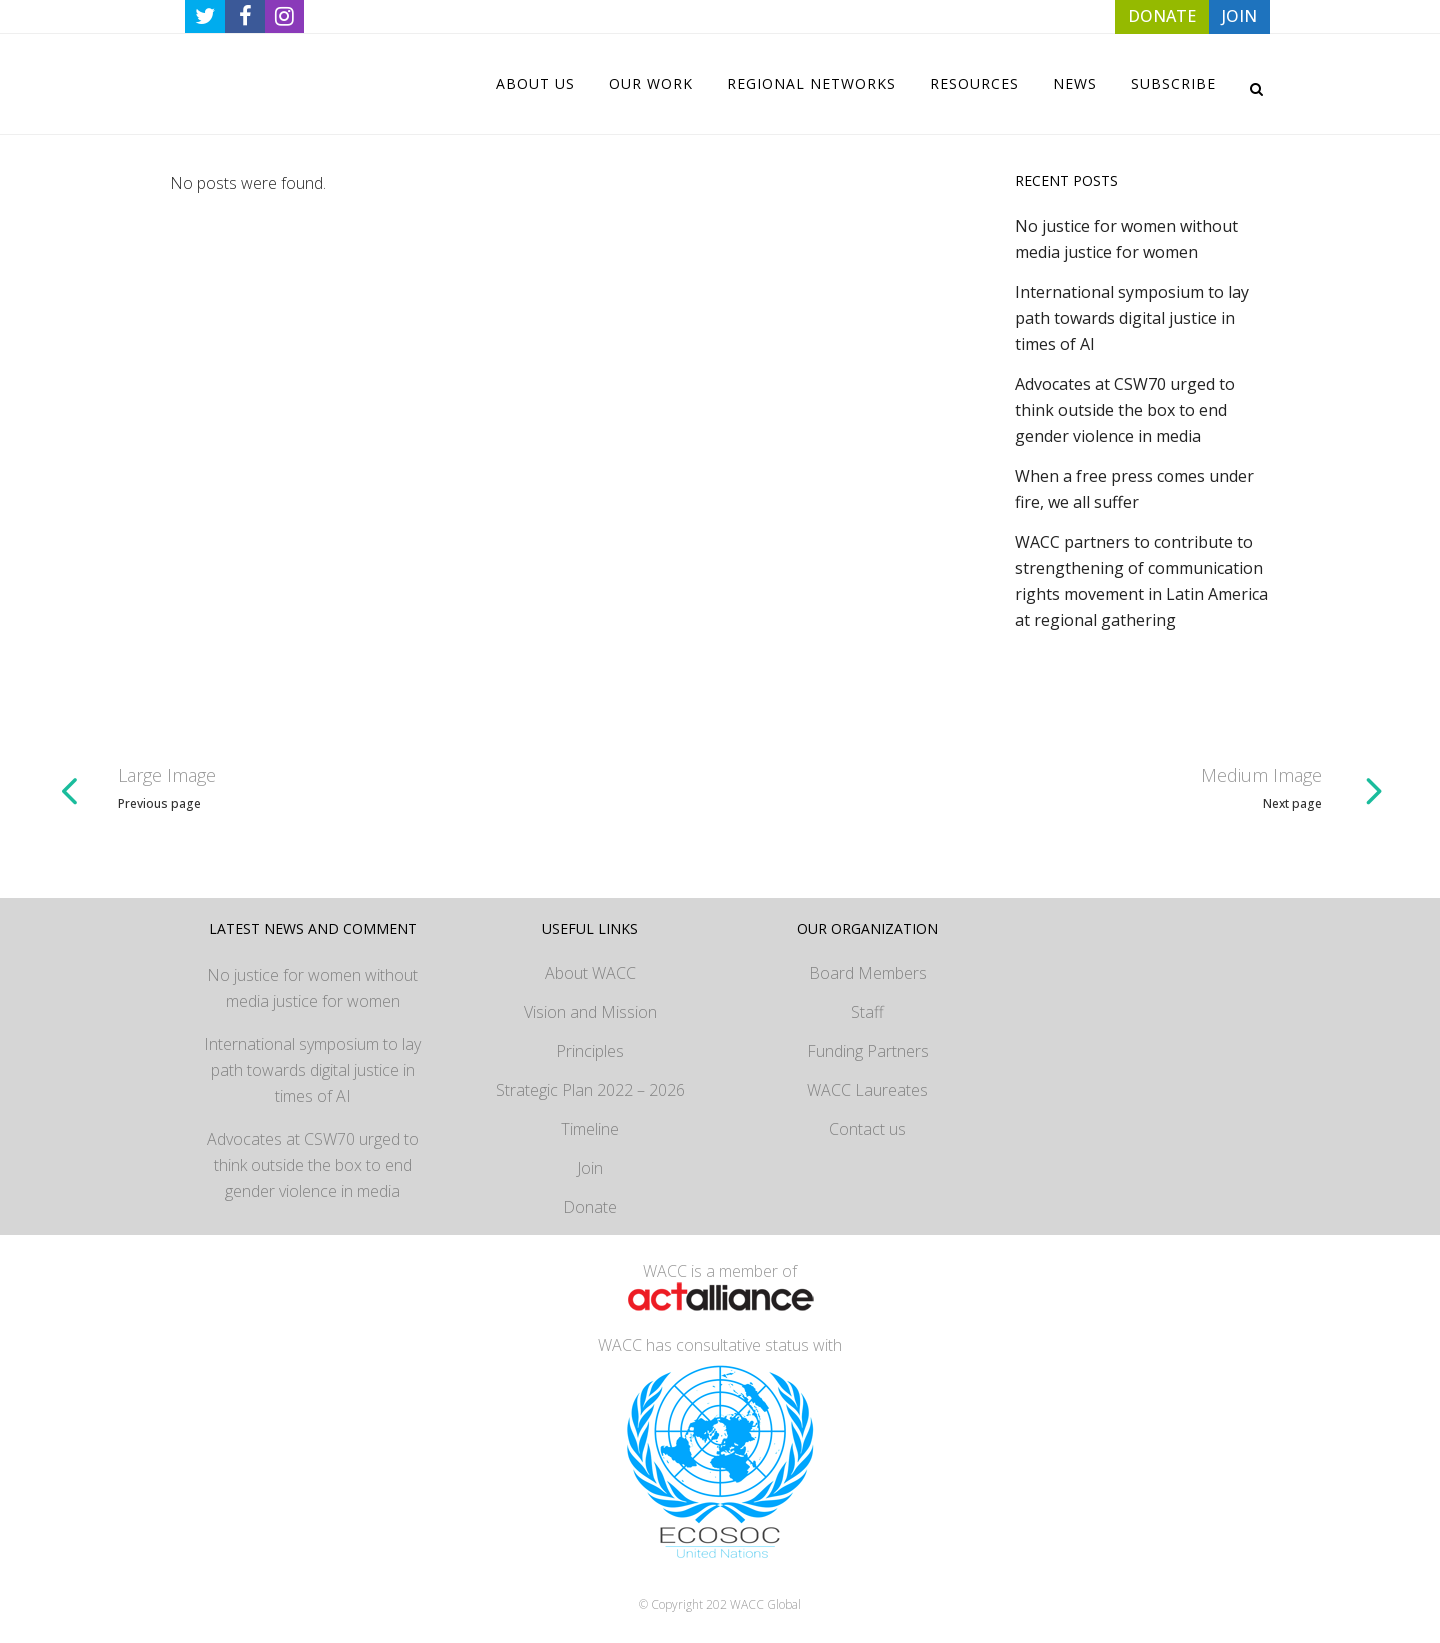  I want to click on Board Members, so click(868, 973).